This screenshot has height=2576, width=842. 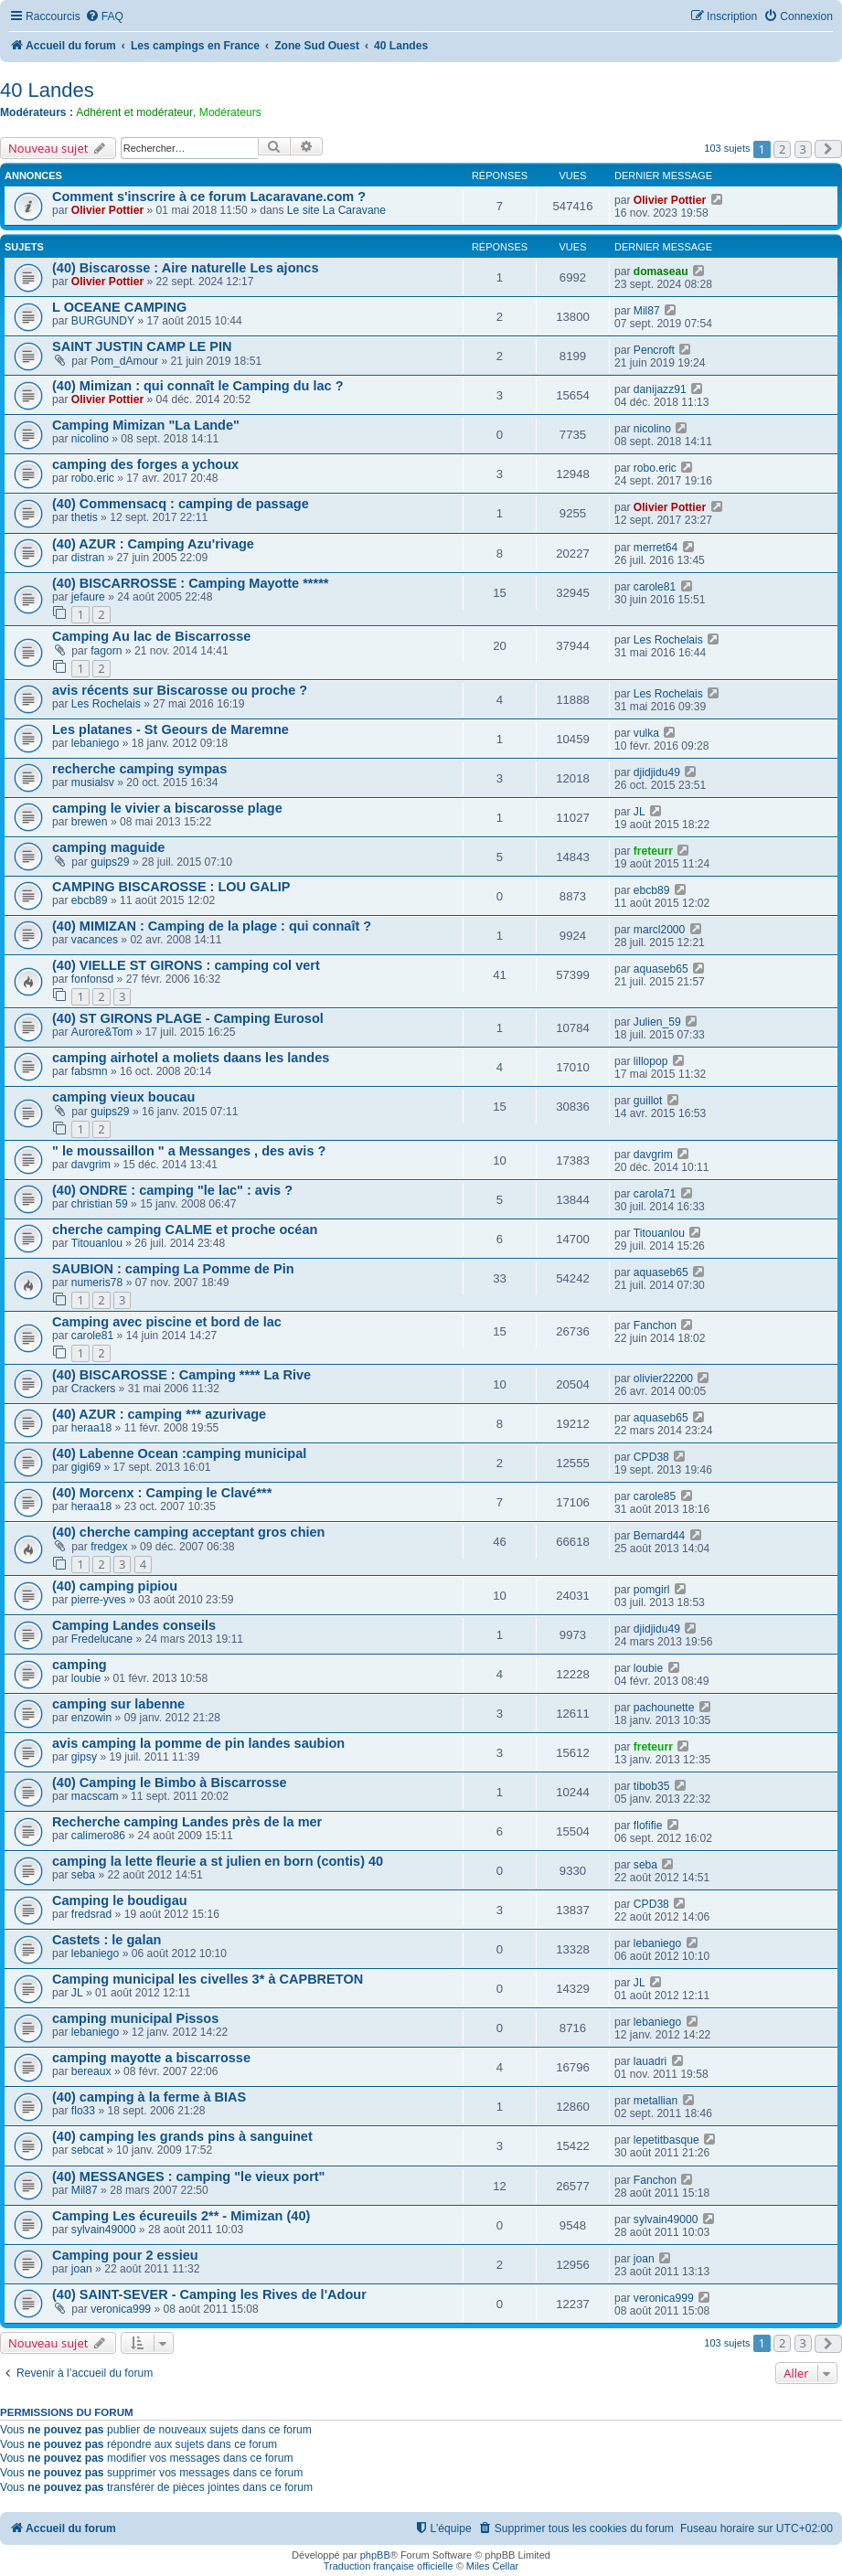 What do you see at coordinates (186, 965) in the screenshot?
I see `(40) VIELLE ST GIRONS : camping col vert` at bounding box center [186, 965].